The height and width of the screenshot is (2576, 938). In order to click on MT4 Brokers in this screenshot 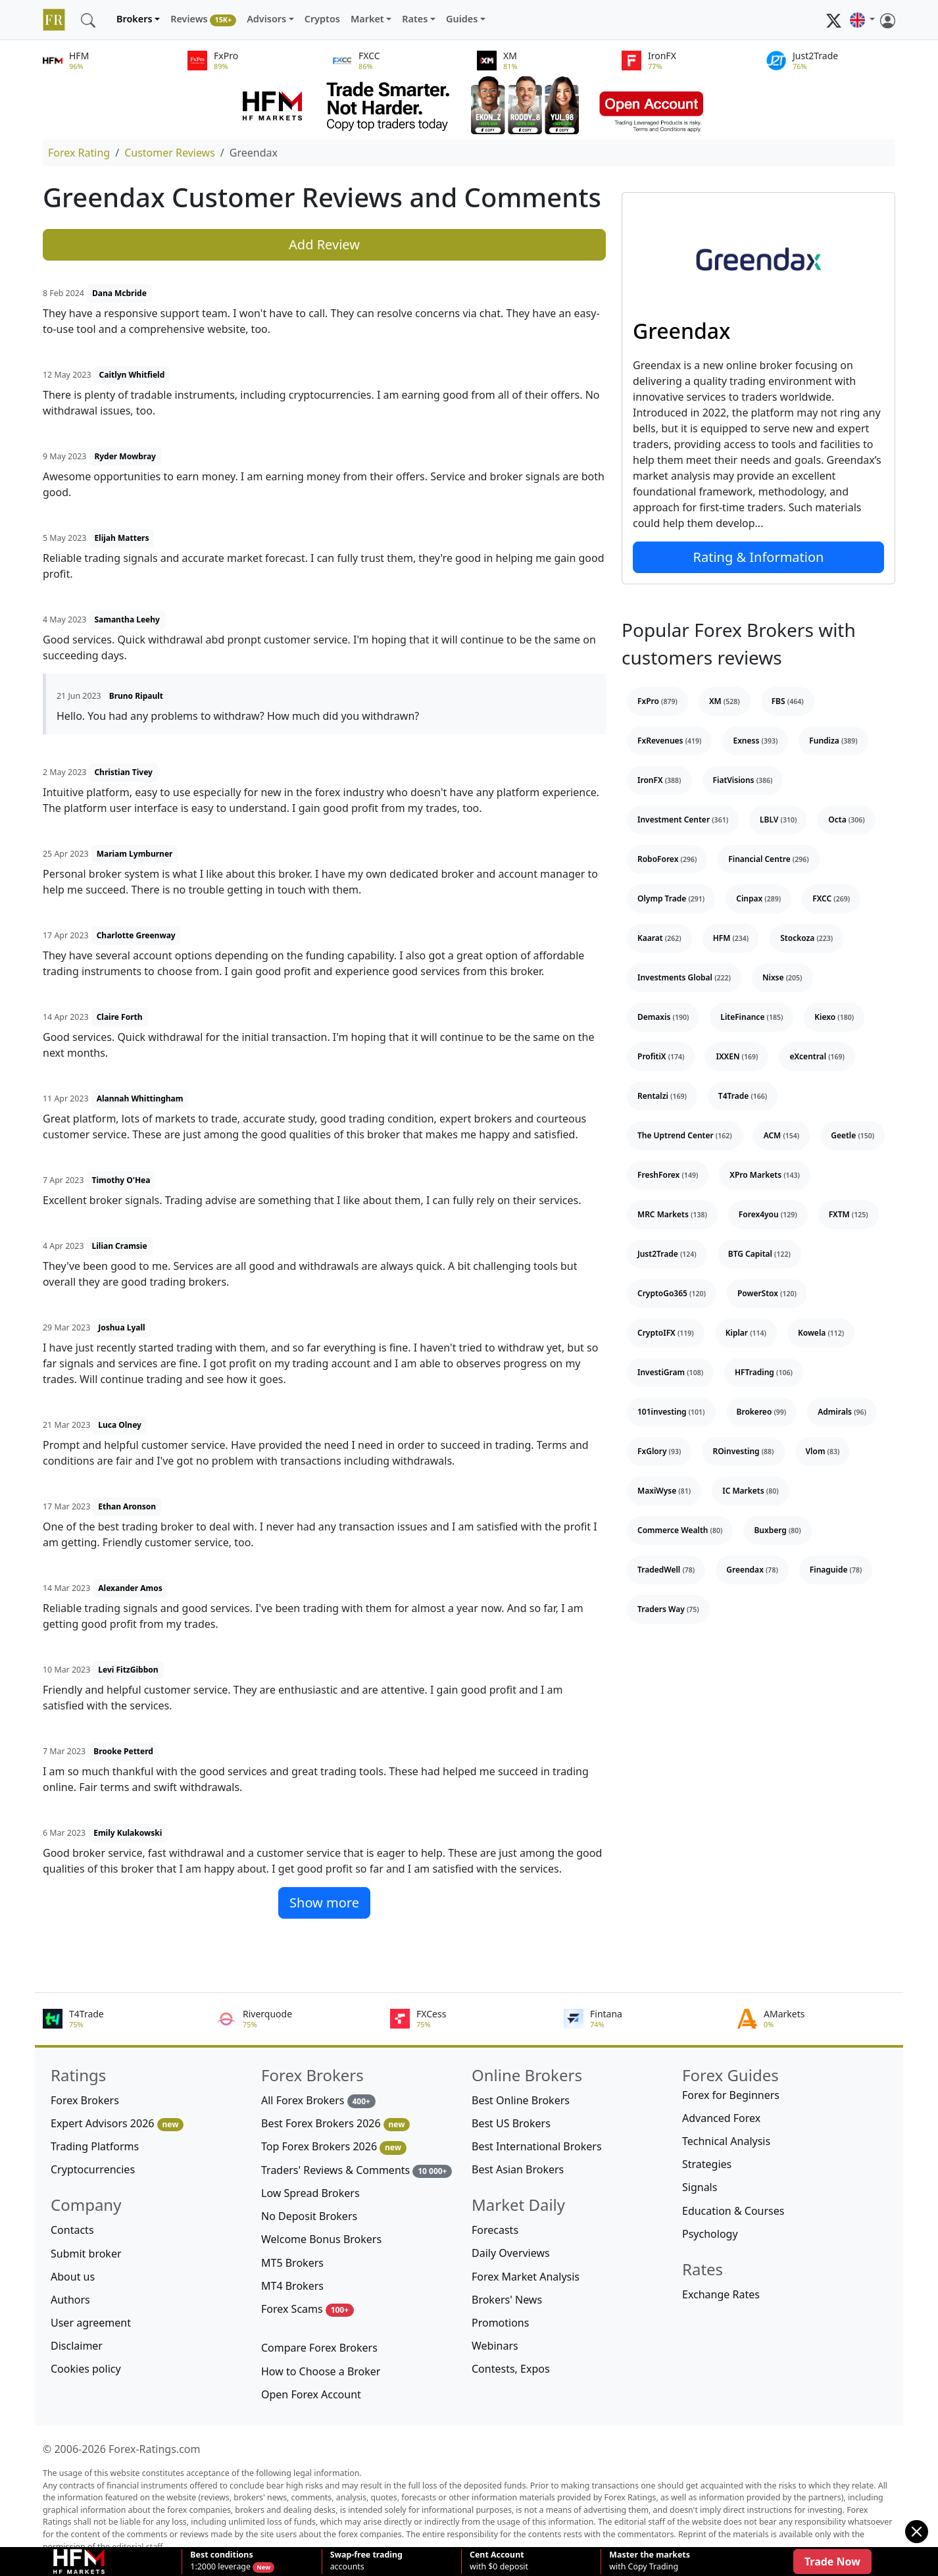, I will do `click(292, 2286)`.